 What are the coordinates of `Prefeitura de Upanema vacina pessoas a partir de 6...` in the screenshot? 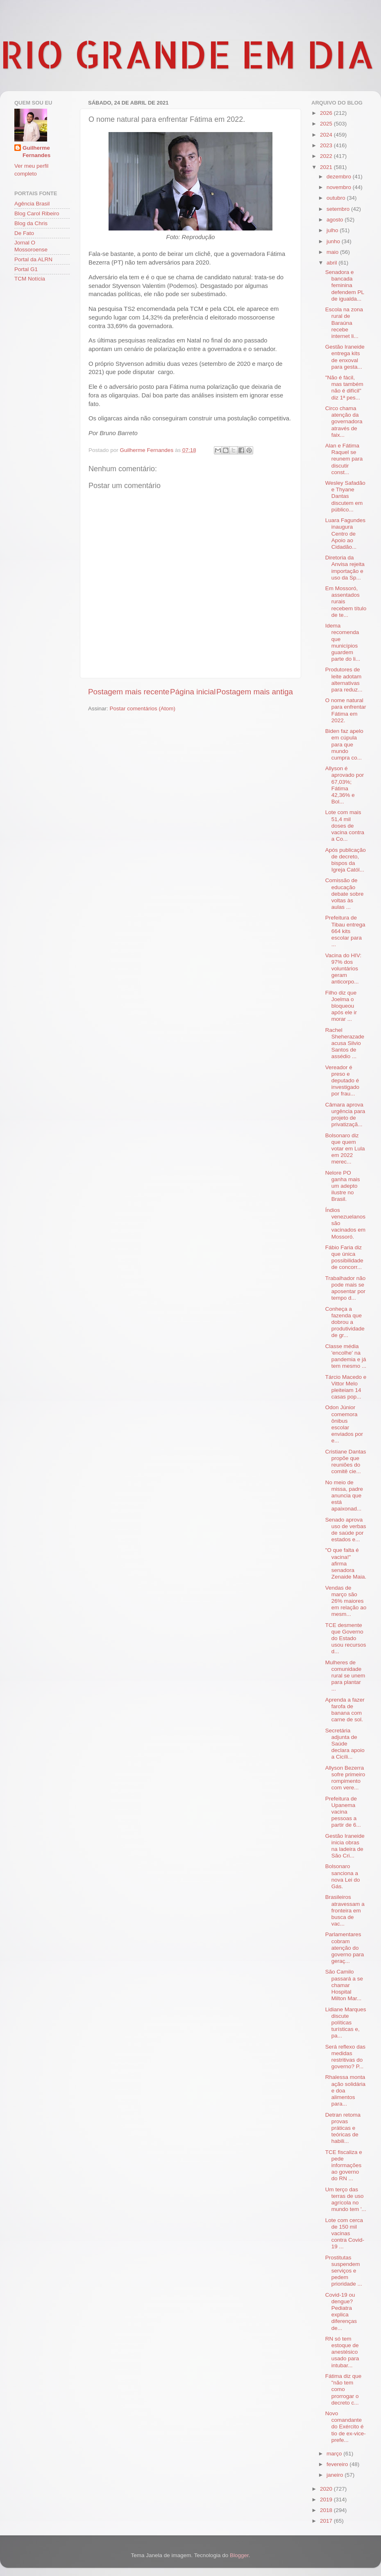 It's located at (343, 1812).